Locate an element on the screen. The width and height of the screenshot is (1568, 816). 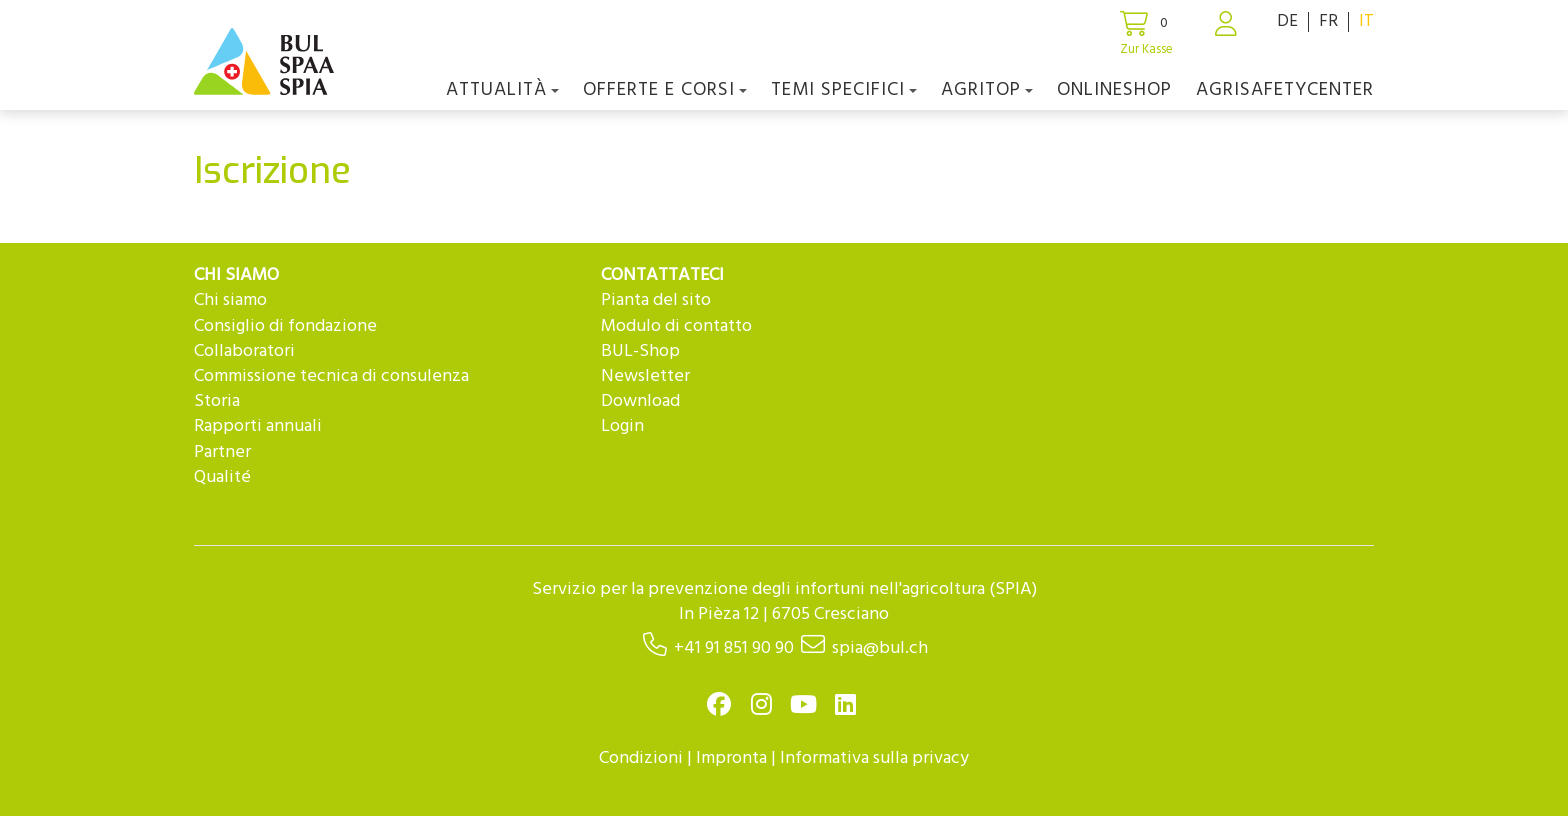
DE is located at coordinates (1287, 21).